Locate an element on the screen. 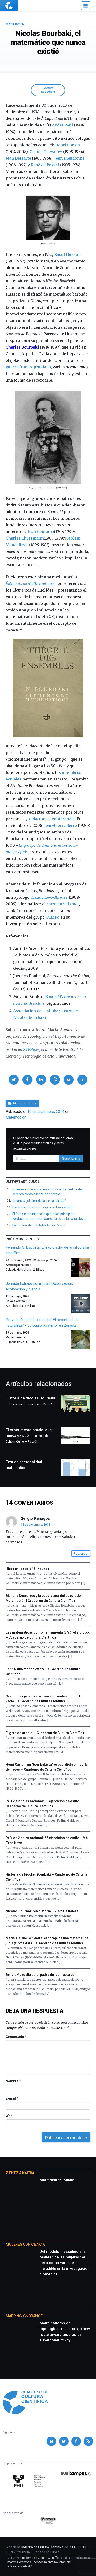 This screenshot has width=96, height=2576. Criónica, ¿el elixir de la inmortalidad? is located at coordinates (39, 1201).